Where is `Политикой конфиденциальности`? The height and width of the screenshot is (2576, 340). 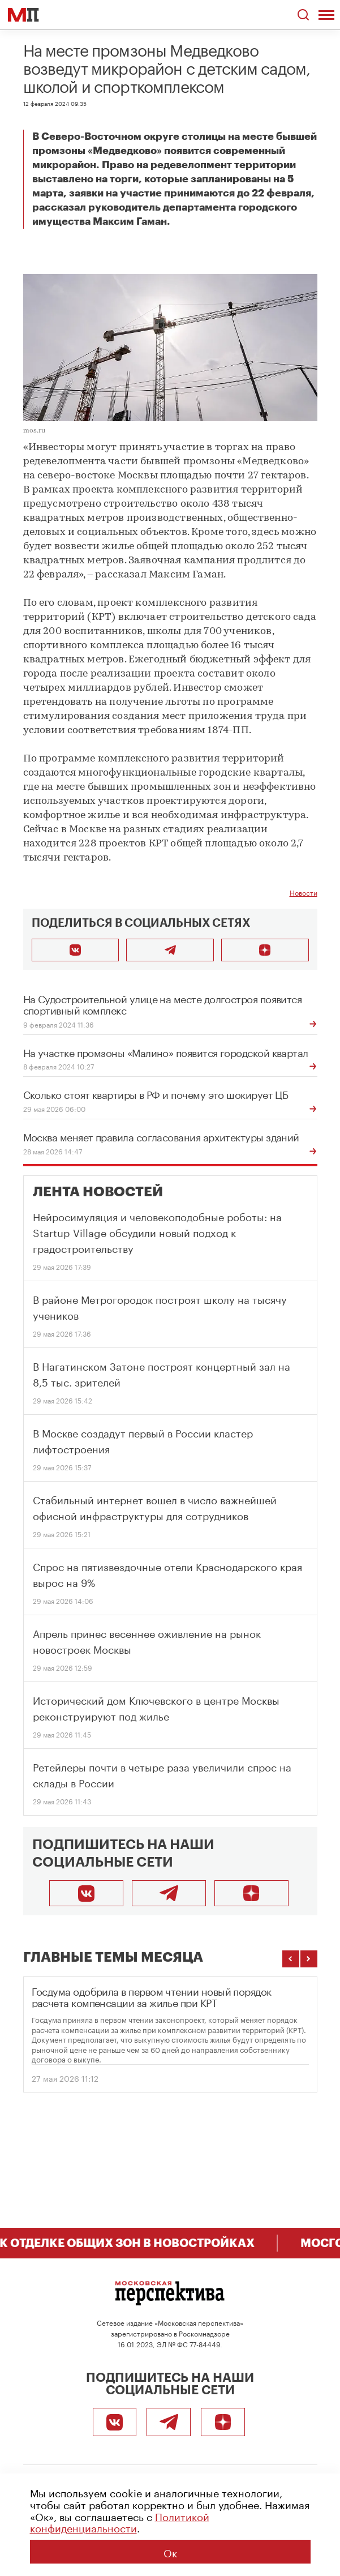
Политикой конфиденциальности is located at coordinates (119, 2521).